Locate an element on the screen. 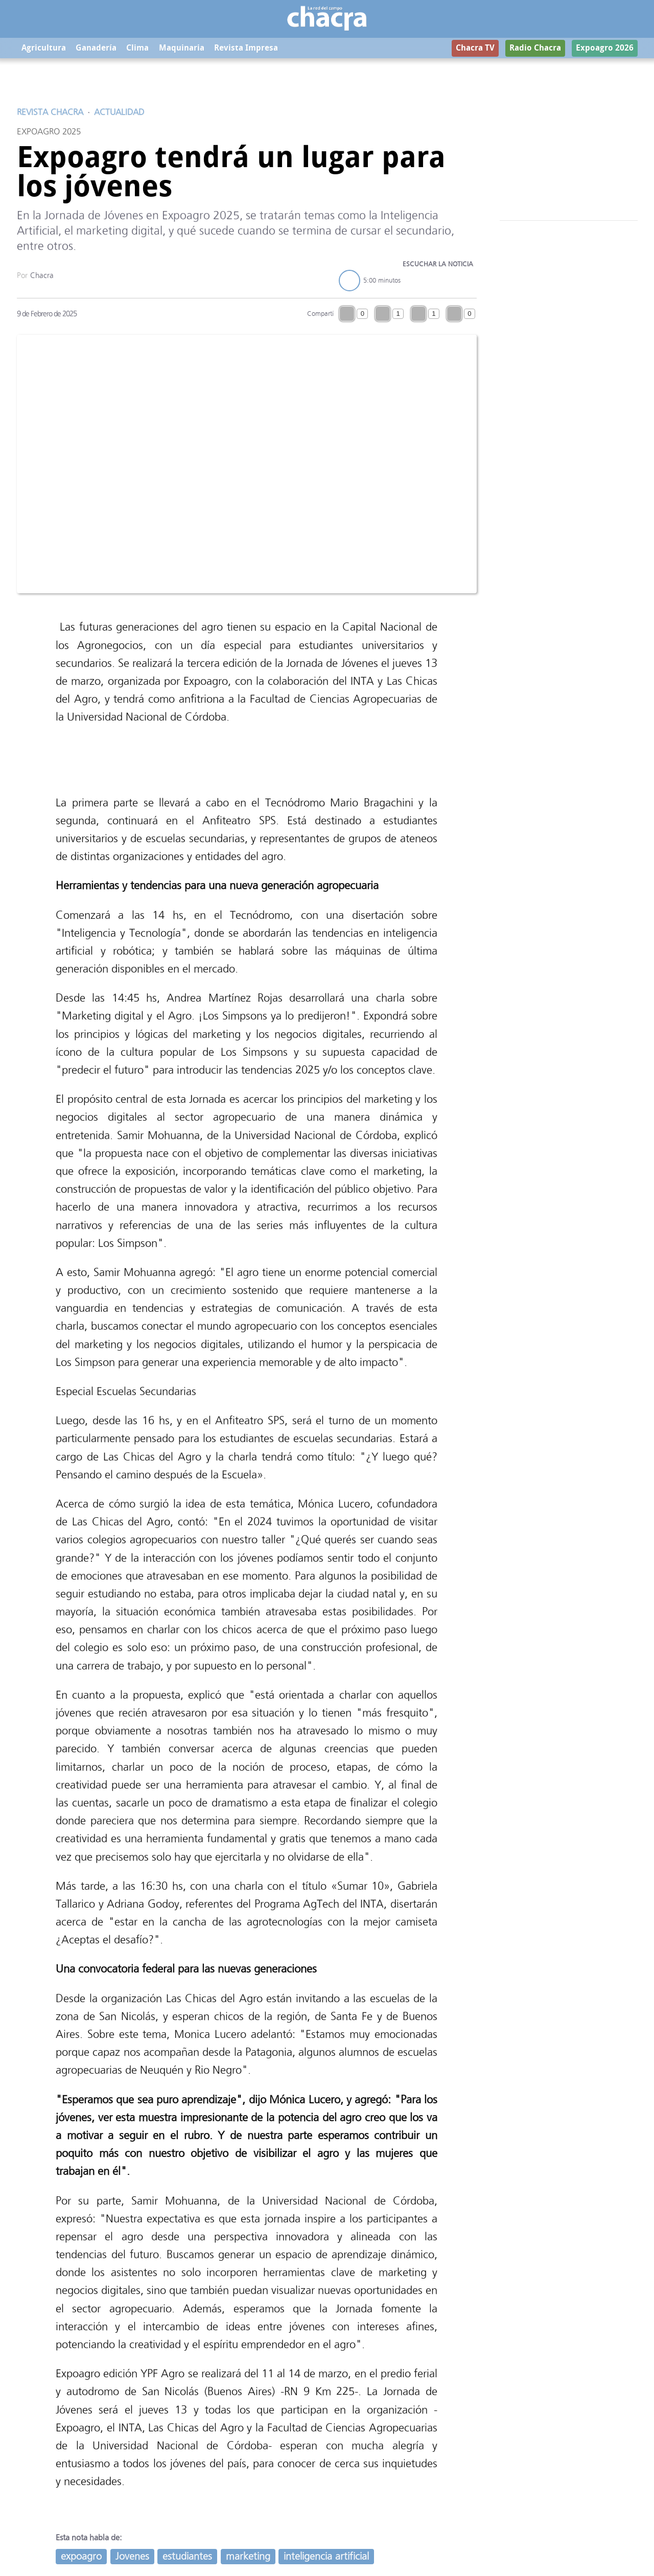 This screenshot has width=654, height=2576. Chacra is located at coordinates (42, 276).